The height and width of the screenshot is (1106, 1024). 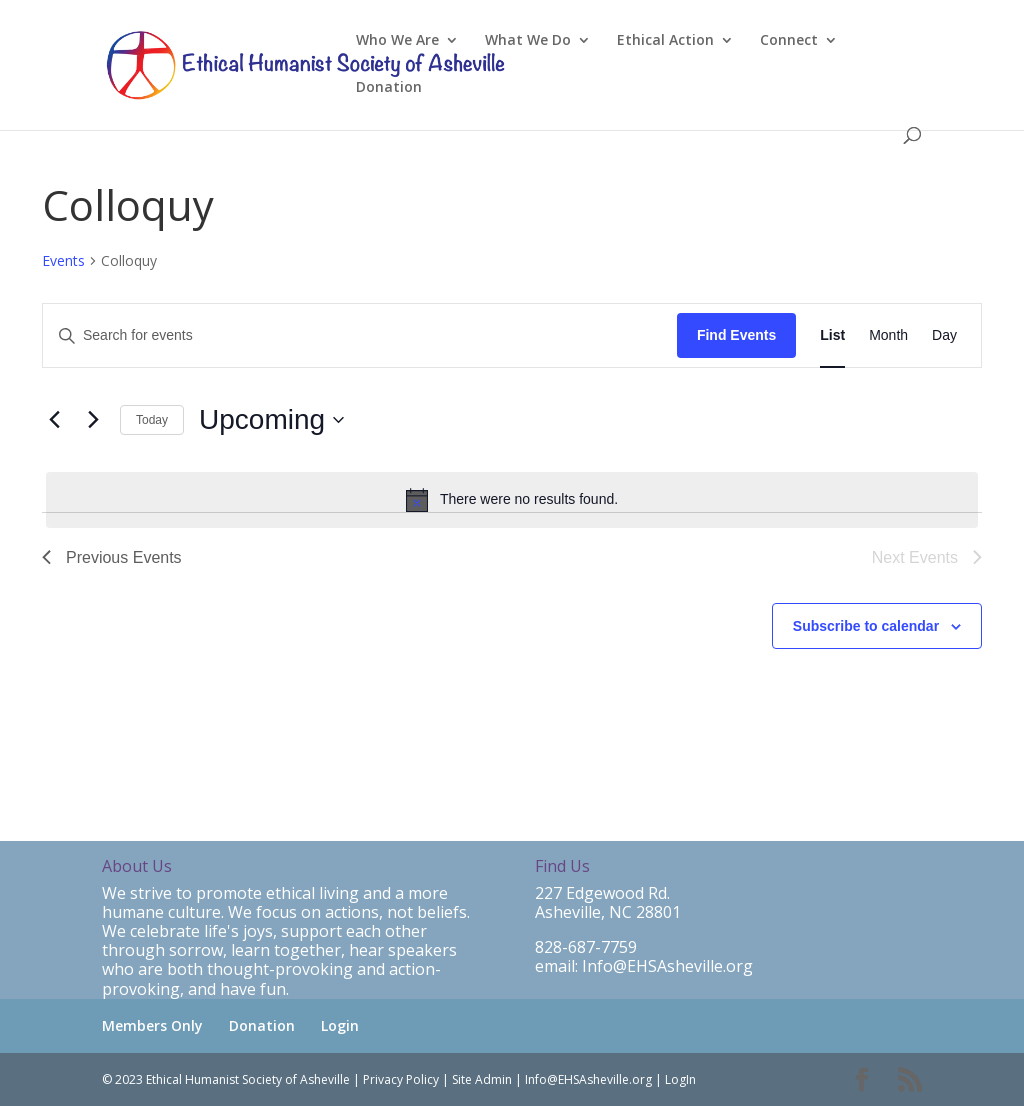 What do you see at coordinates (944, 335) in the screenshot?
I see `[Display Events in Day View]` at bounding box center [944, 335].